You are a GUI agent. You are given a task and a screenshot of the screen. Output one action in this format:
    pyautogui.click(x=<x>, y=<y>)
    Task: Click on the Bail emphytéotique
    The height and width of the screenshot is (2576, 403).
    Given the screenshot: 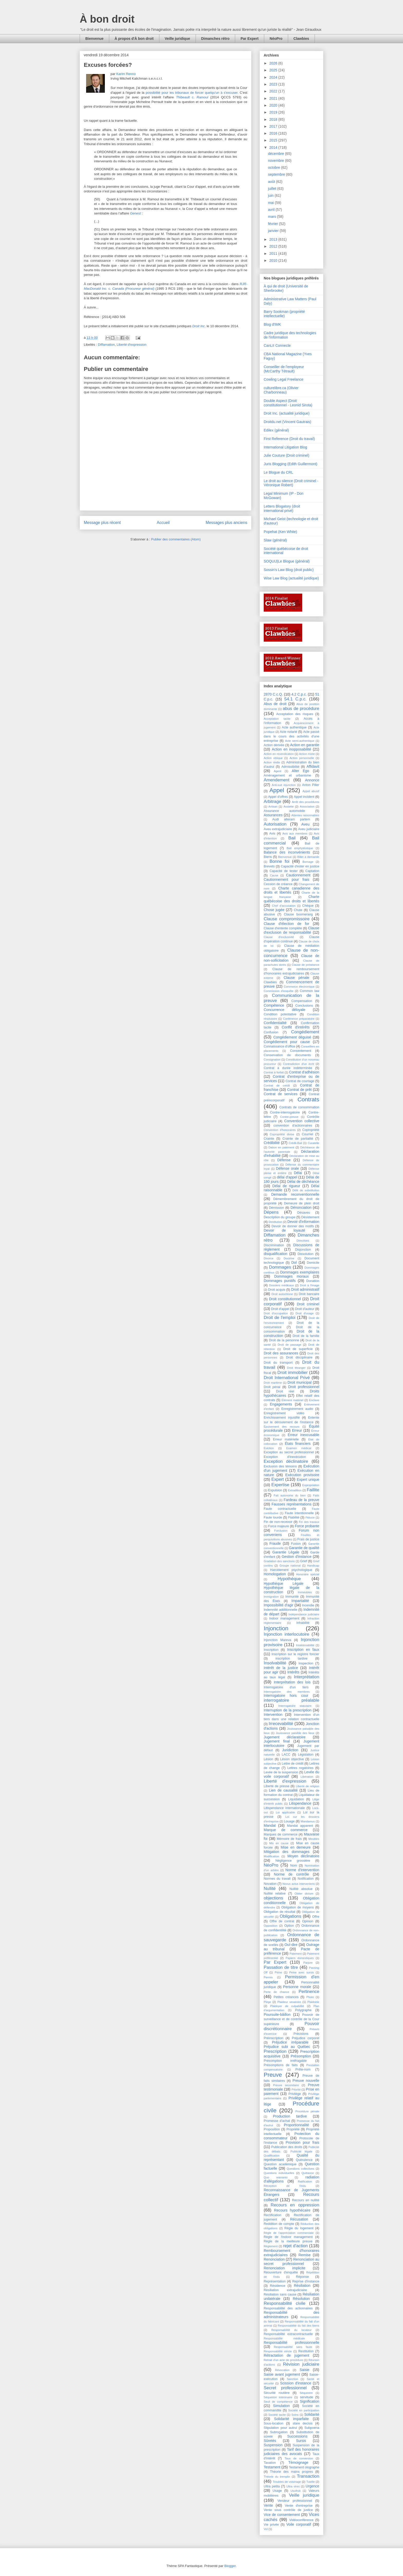 What is the action you would take?
    pyautogui.click(x=300, y=848)
    